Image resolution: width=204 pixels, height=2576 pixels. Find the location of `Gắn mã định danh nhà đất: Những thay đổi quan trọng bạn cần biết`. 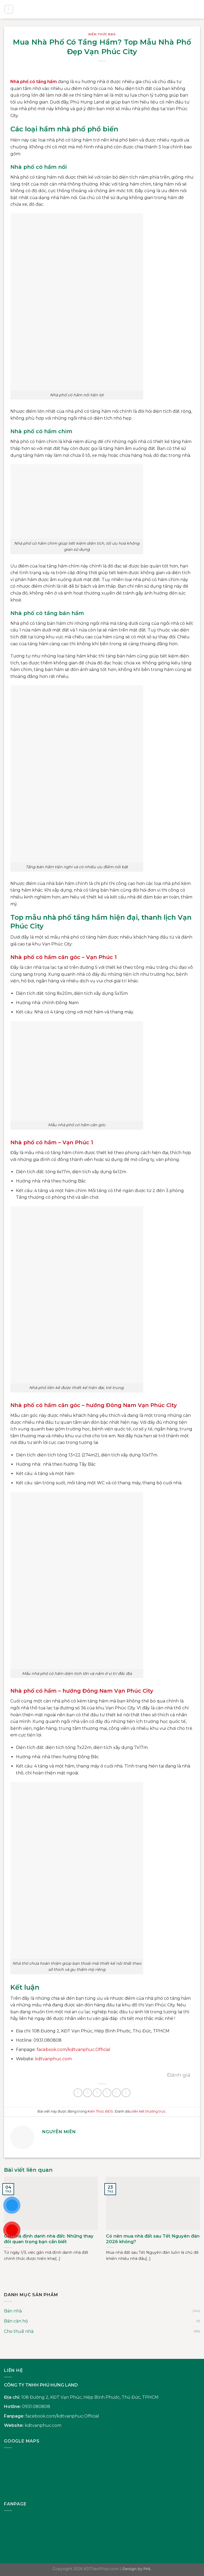

Gắn mã định danh nhà đất: Những thay đổi quan trọng bạn cần biết is located at coordinates (49, 2238).